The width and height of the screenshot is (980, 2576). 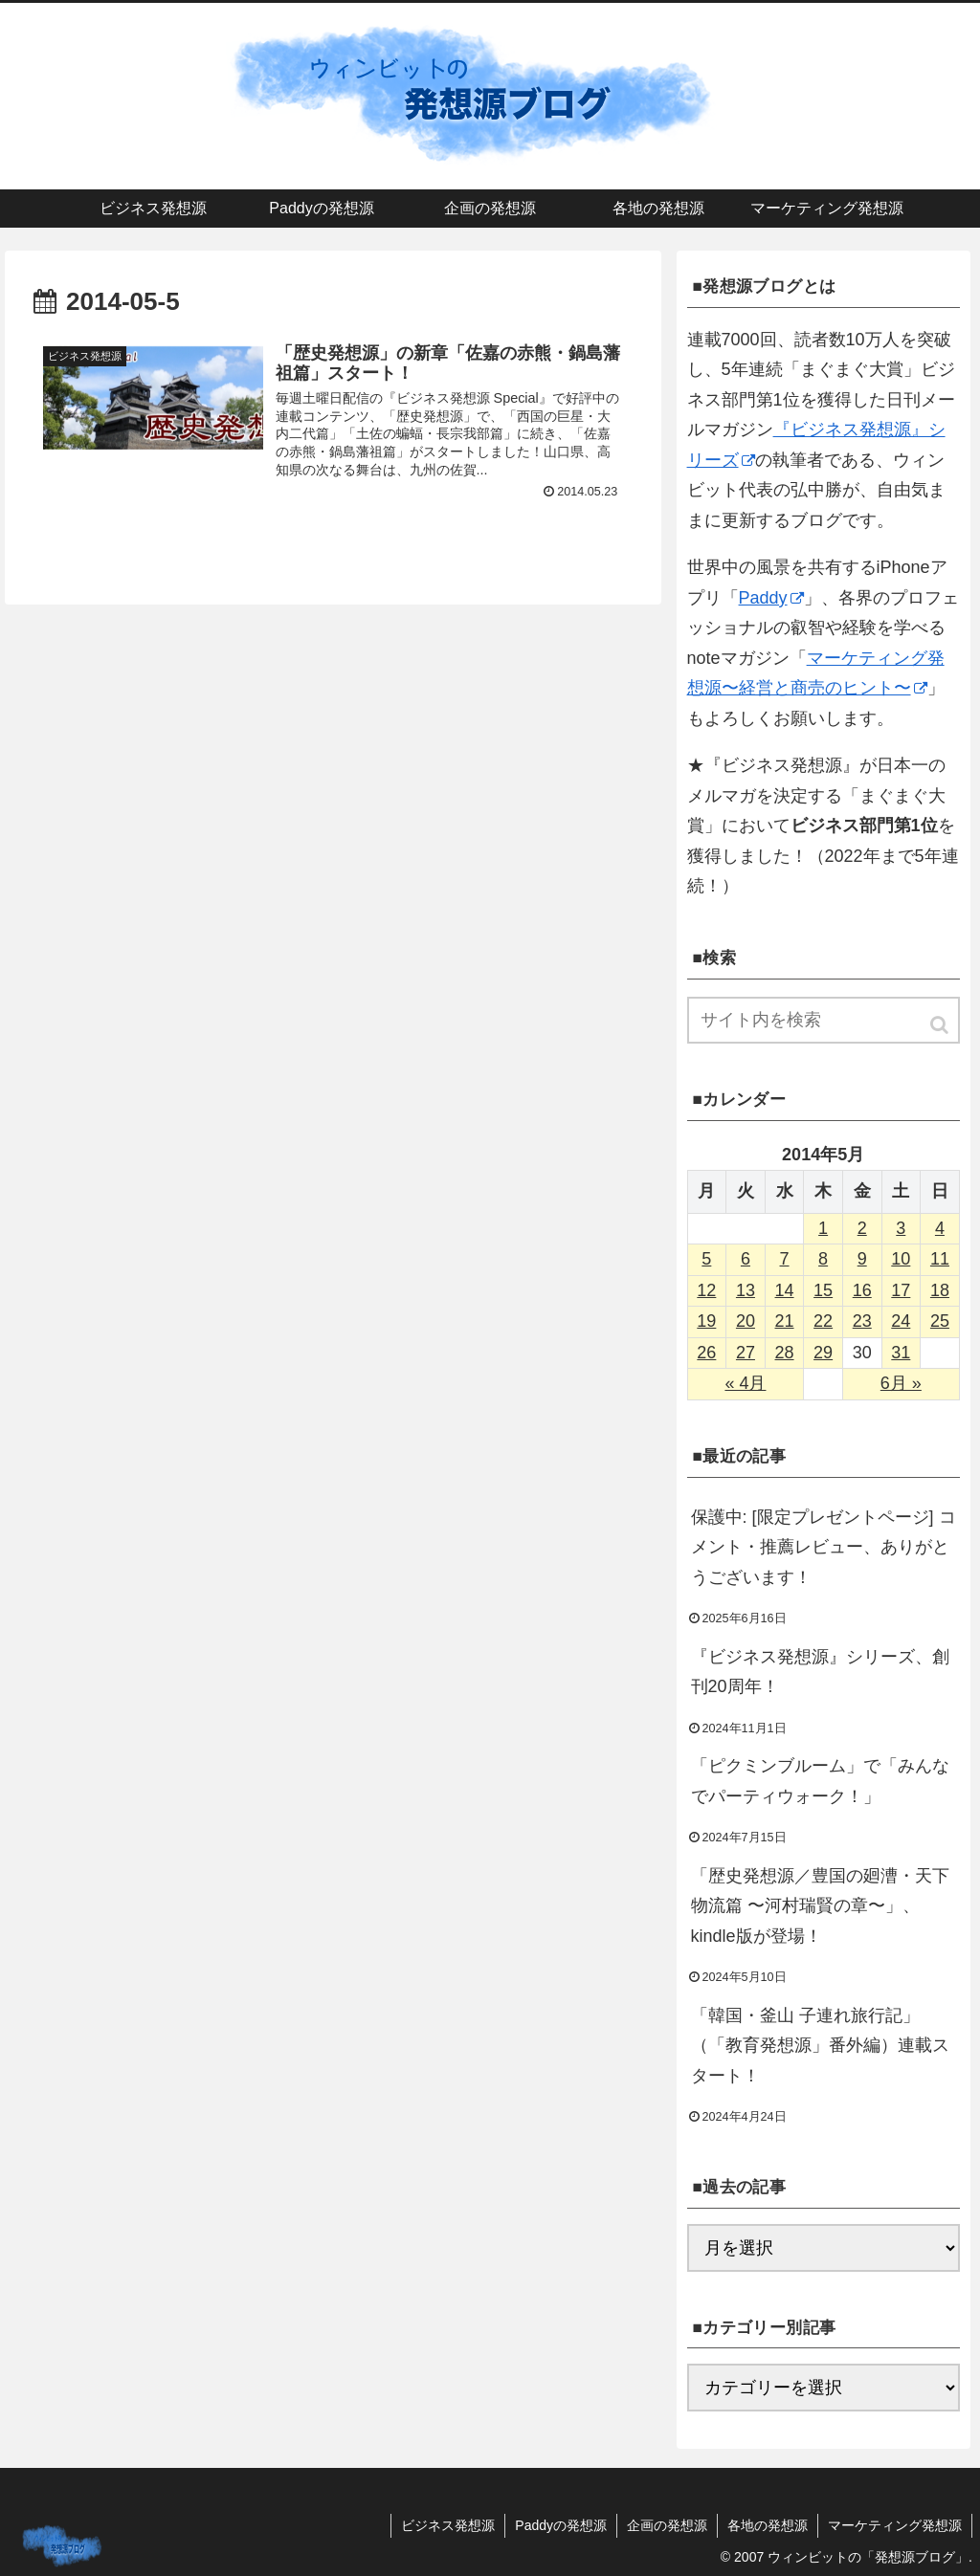 I want to click on 保護中: [限定プレゼントページ] コメント・推薦レビュー、ありがとうございます！, so click(x=823, y=1547).